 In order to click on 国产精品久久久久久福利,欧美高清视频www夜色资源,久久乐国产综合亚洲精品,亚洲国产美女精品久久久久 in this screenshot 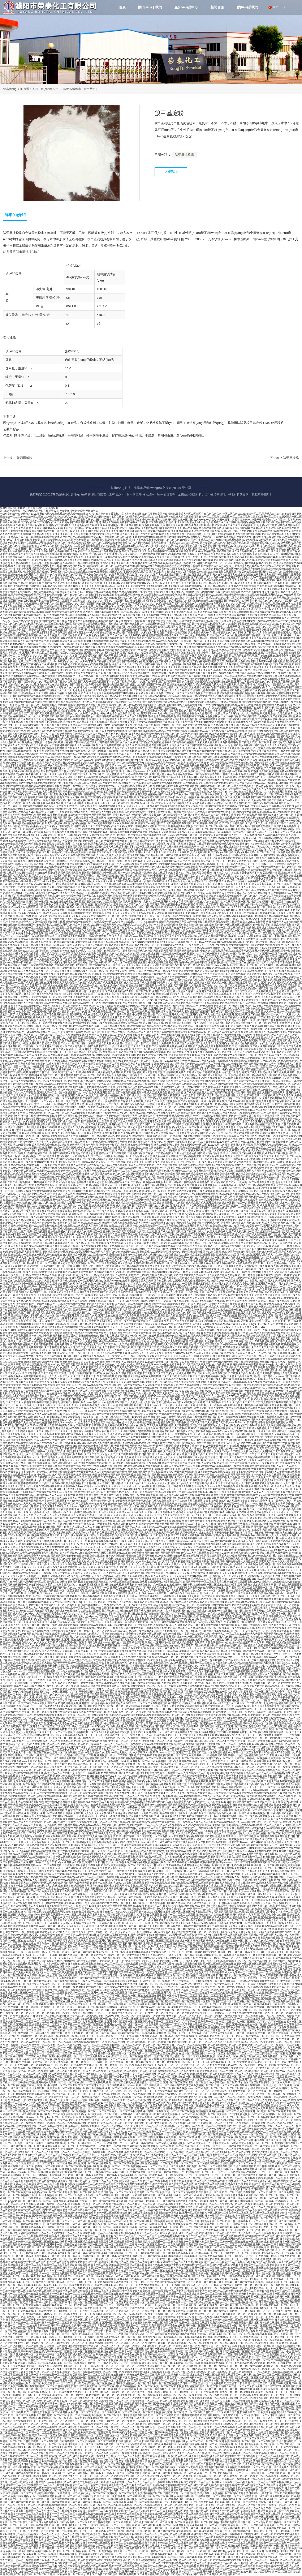, I will do `click(88, 548)`.